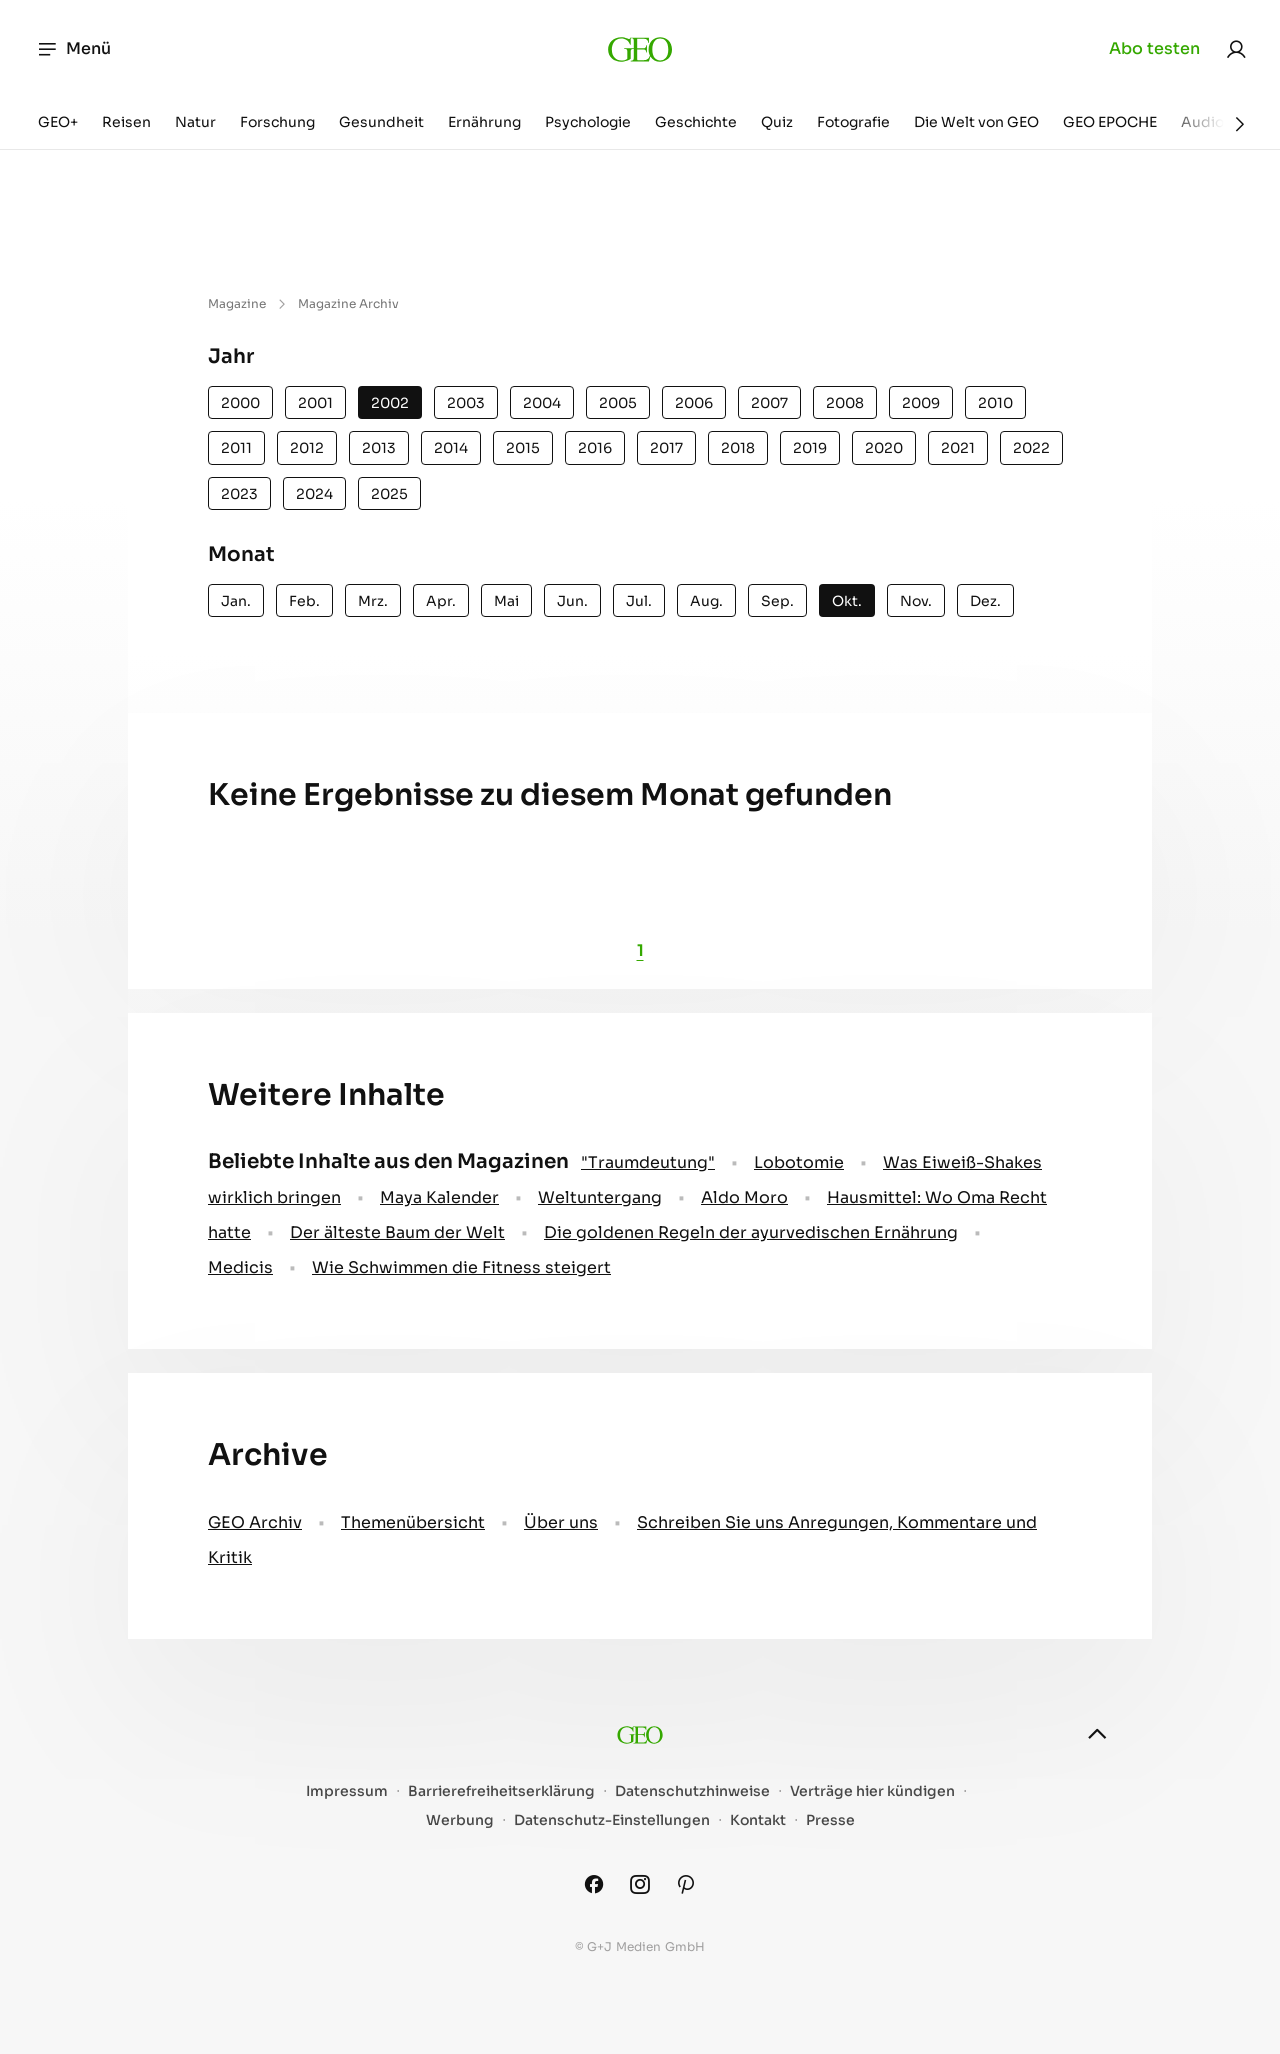 Image resolution: width=1280 pixels, height=2054 pixels. Describe the element at coordinates (347, 1791) in the screenshot. I see `Impressum` at that location.